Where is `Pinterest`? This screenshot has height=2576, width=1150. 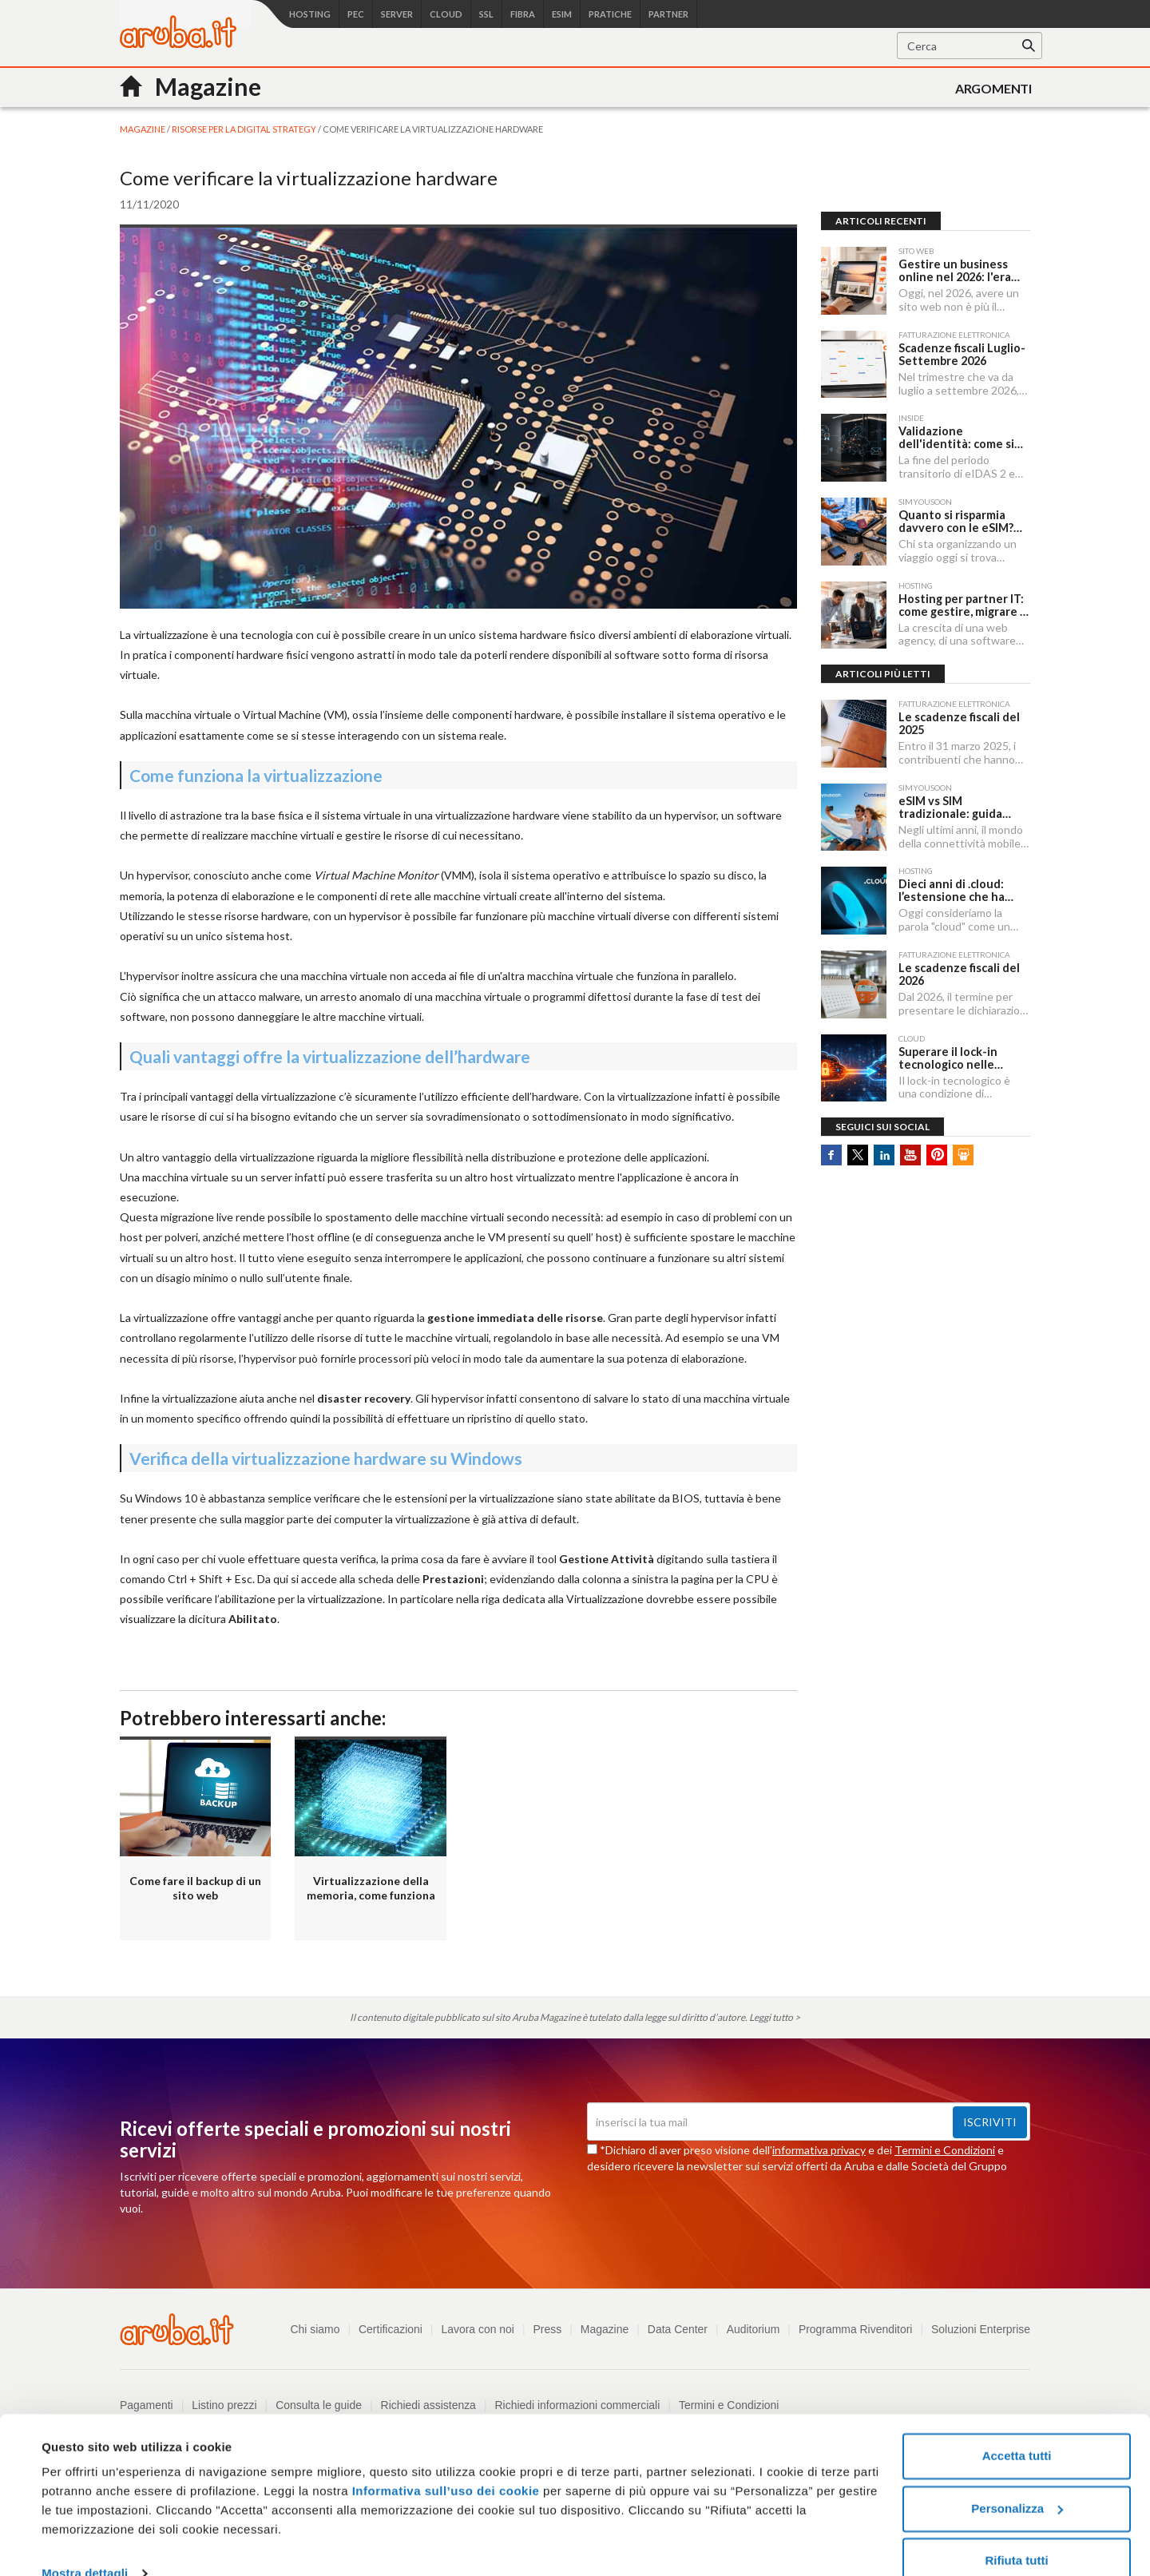 Pinterest is located at coordinates (936, 1147).